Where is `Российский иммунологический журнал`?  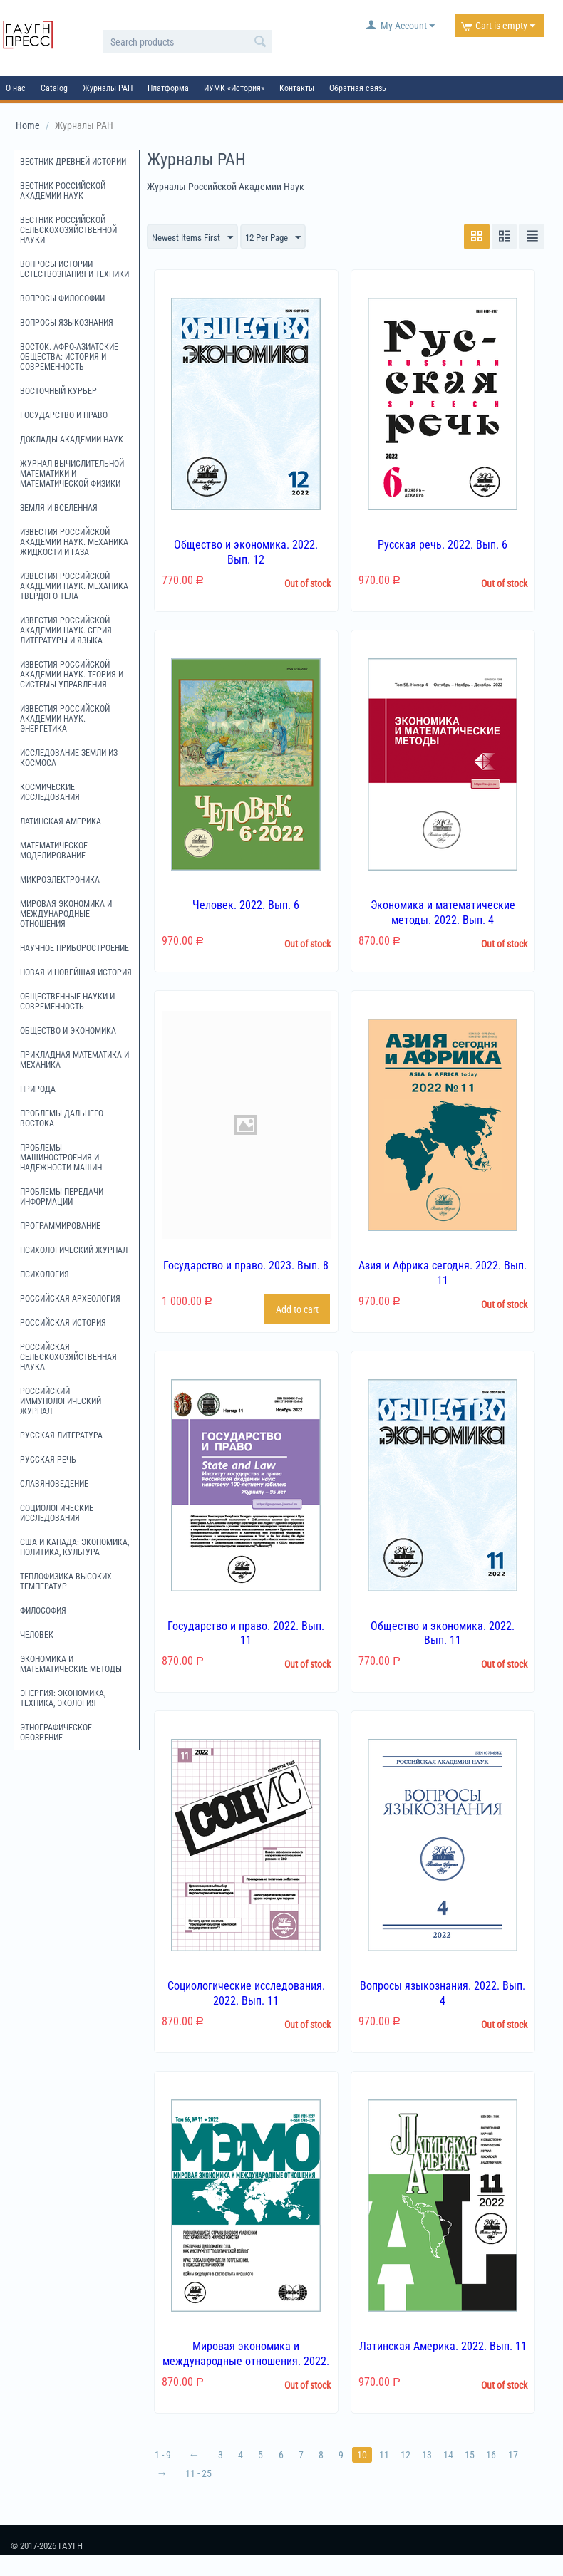 Российский иммунологический журнал is located at coordinates (60, 1401).